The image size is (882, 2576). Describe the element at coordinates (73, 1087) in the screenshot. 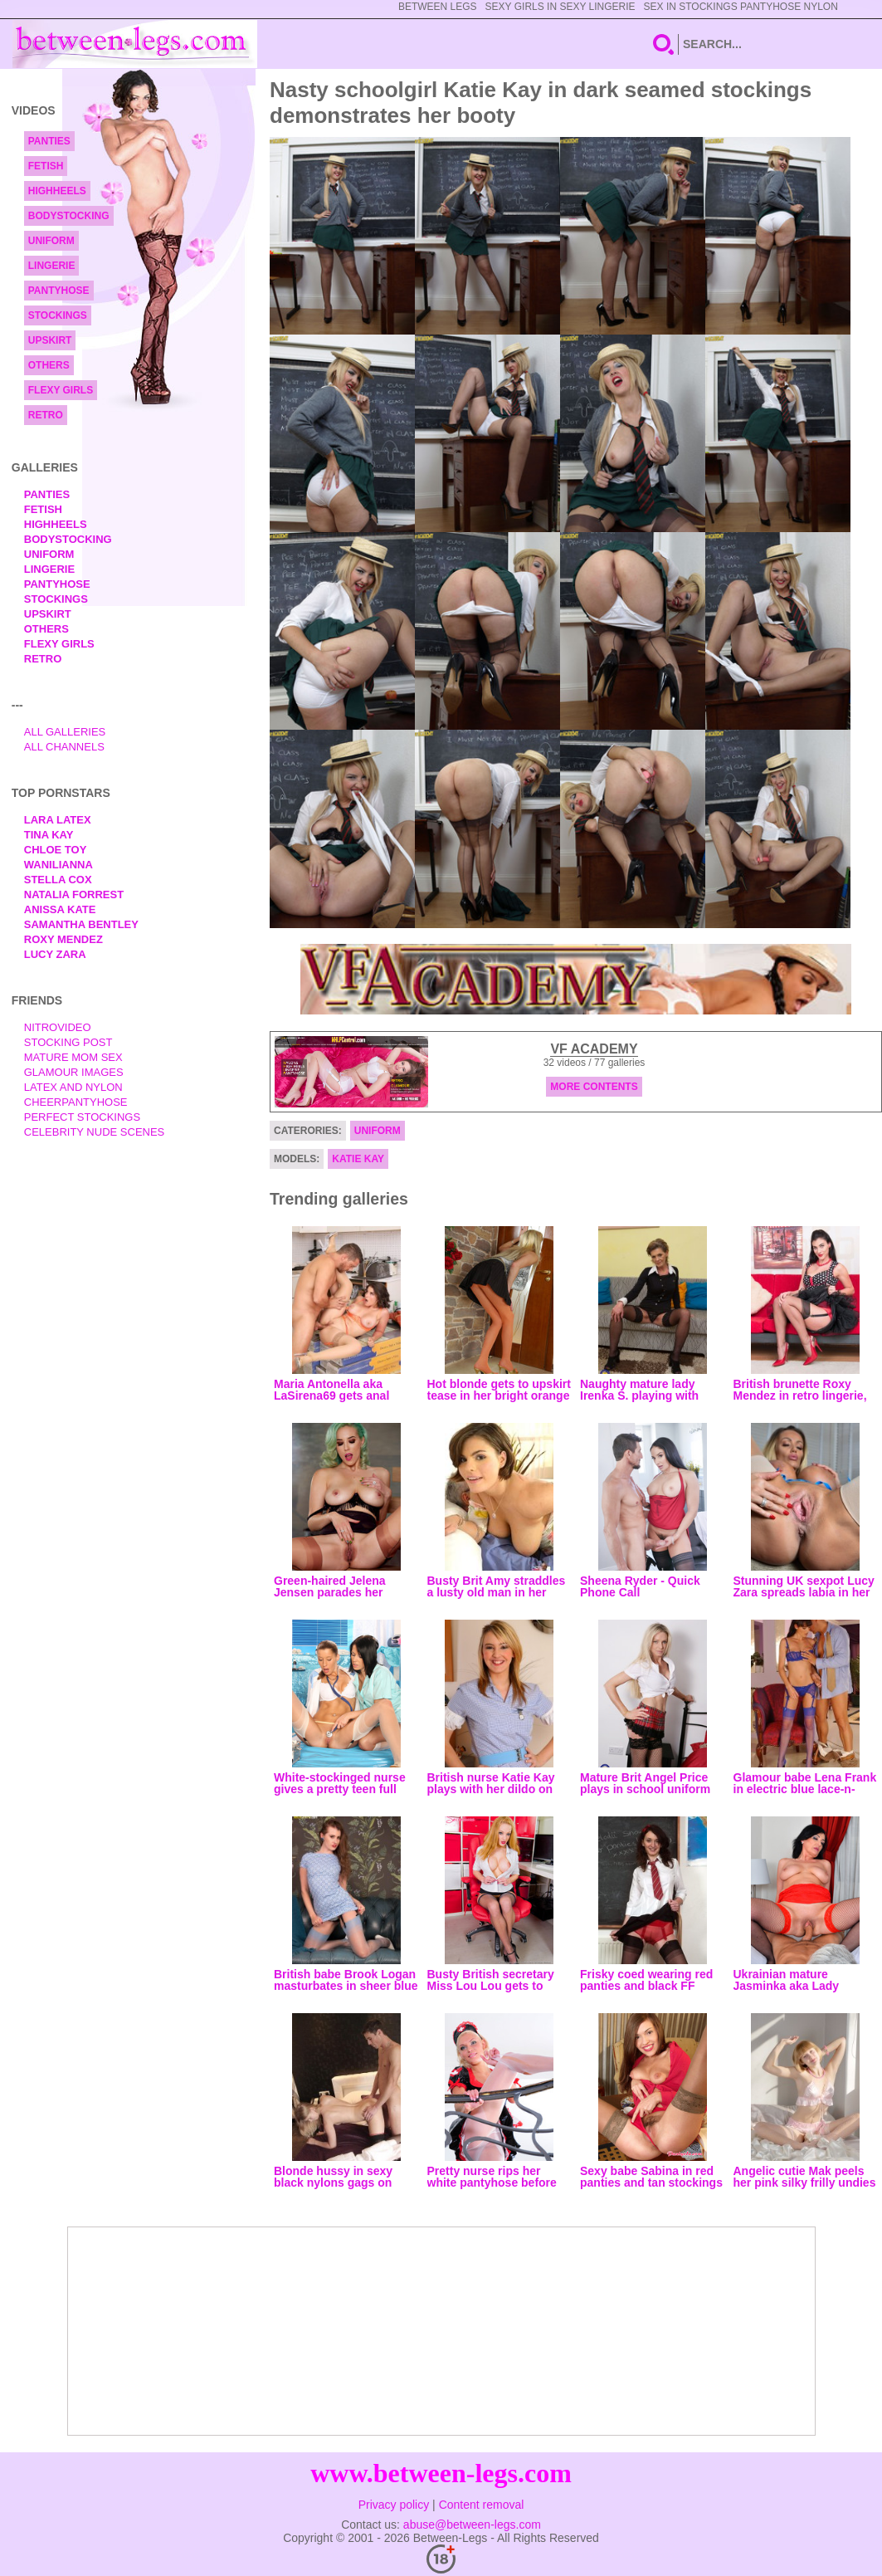

I see `Latex and Nylon` at that location.